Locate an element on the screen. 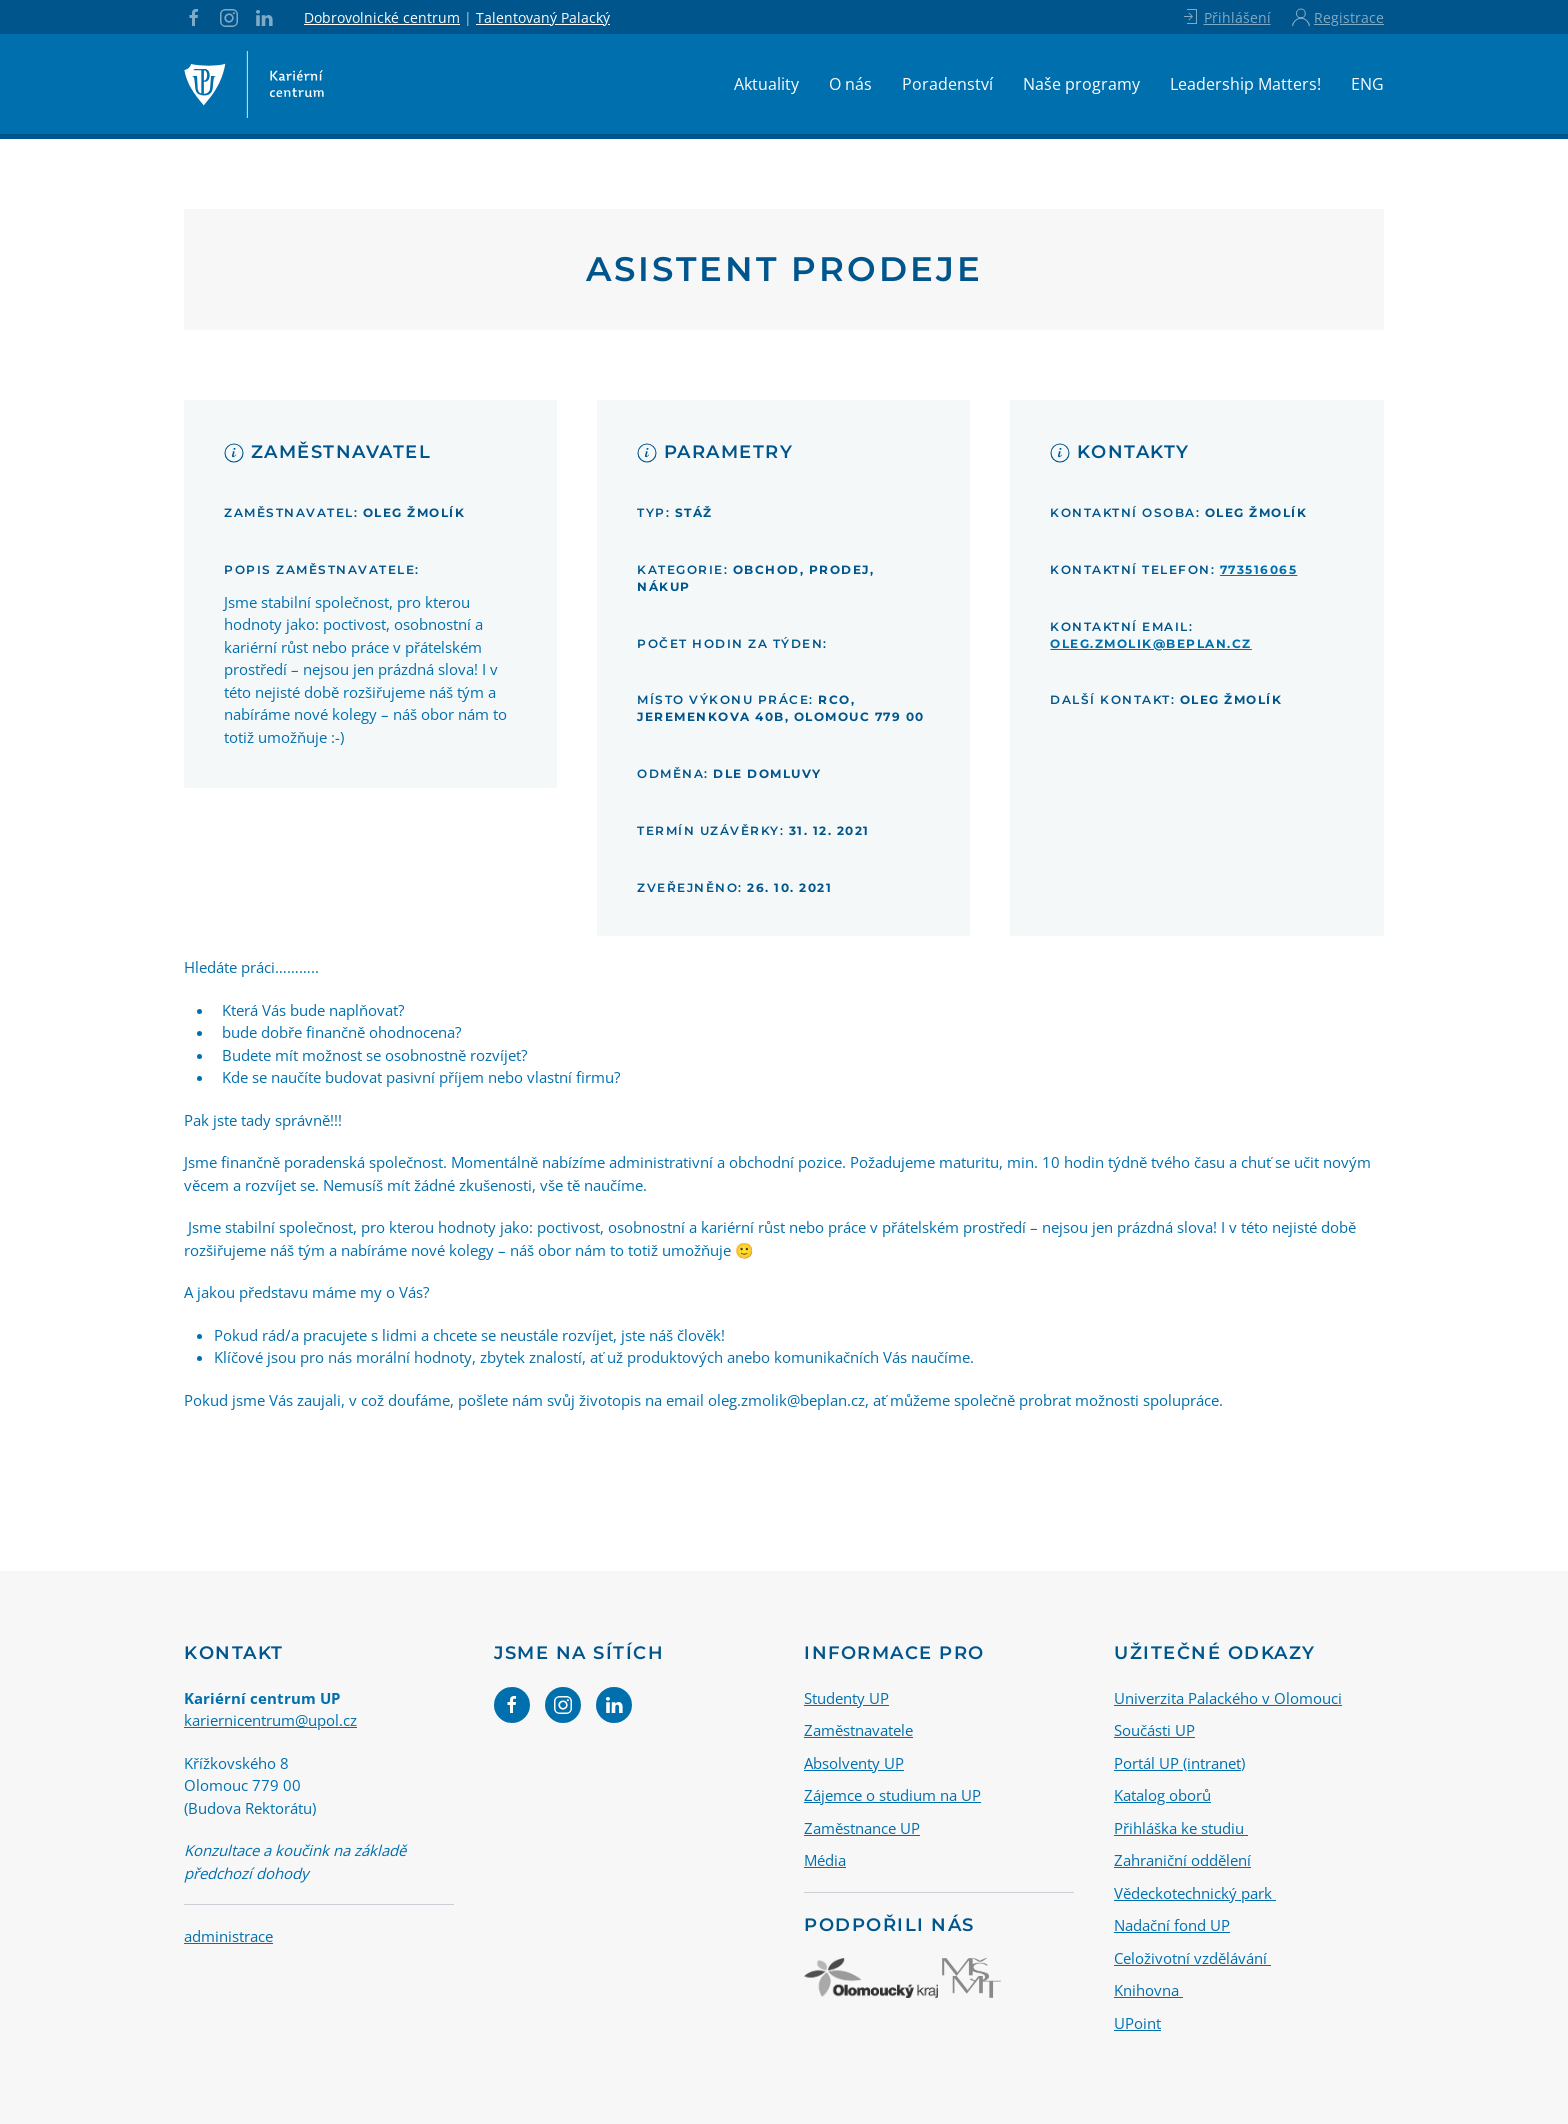 This screenshot has height=2124, width=1568. Absolventy UP is located at coordinates (854, 1763).